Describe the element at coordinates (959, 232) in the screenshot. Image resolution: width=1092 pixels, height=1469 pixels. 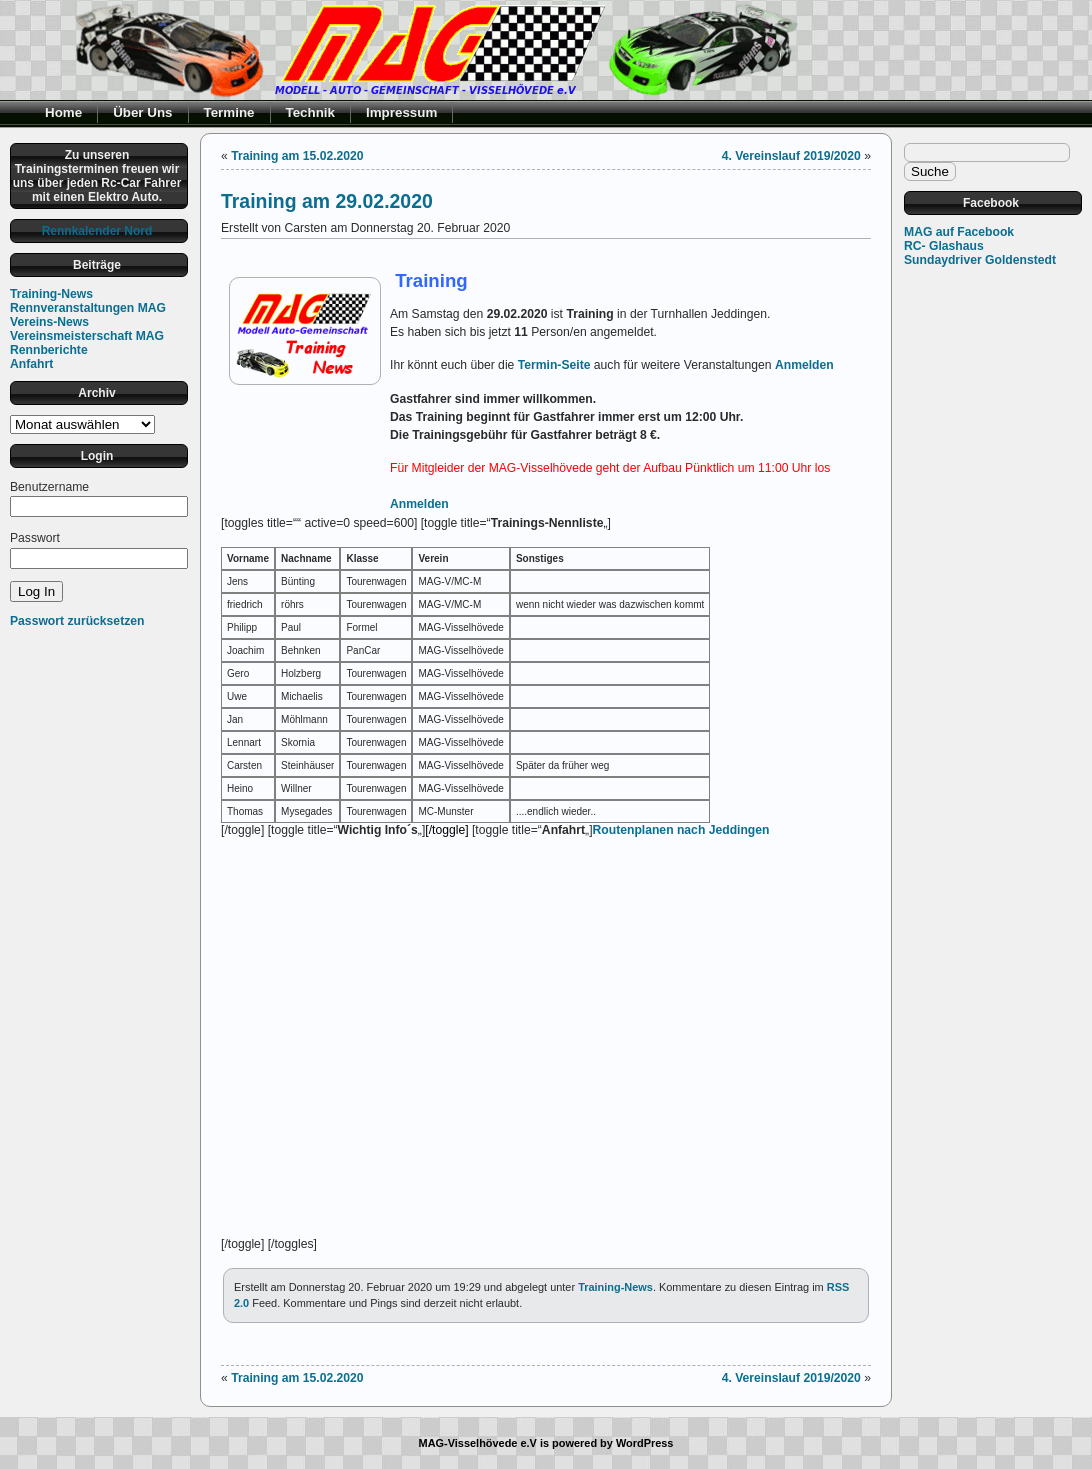
I see `MAG auf Facebook` at that location.